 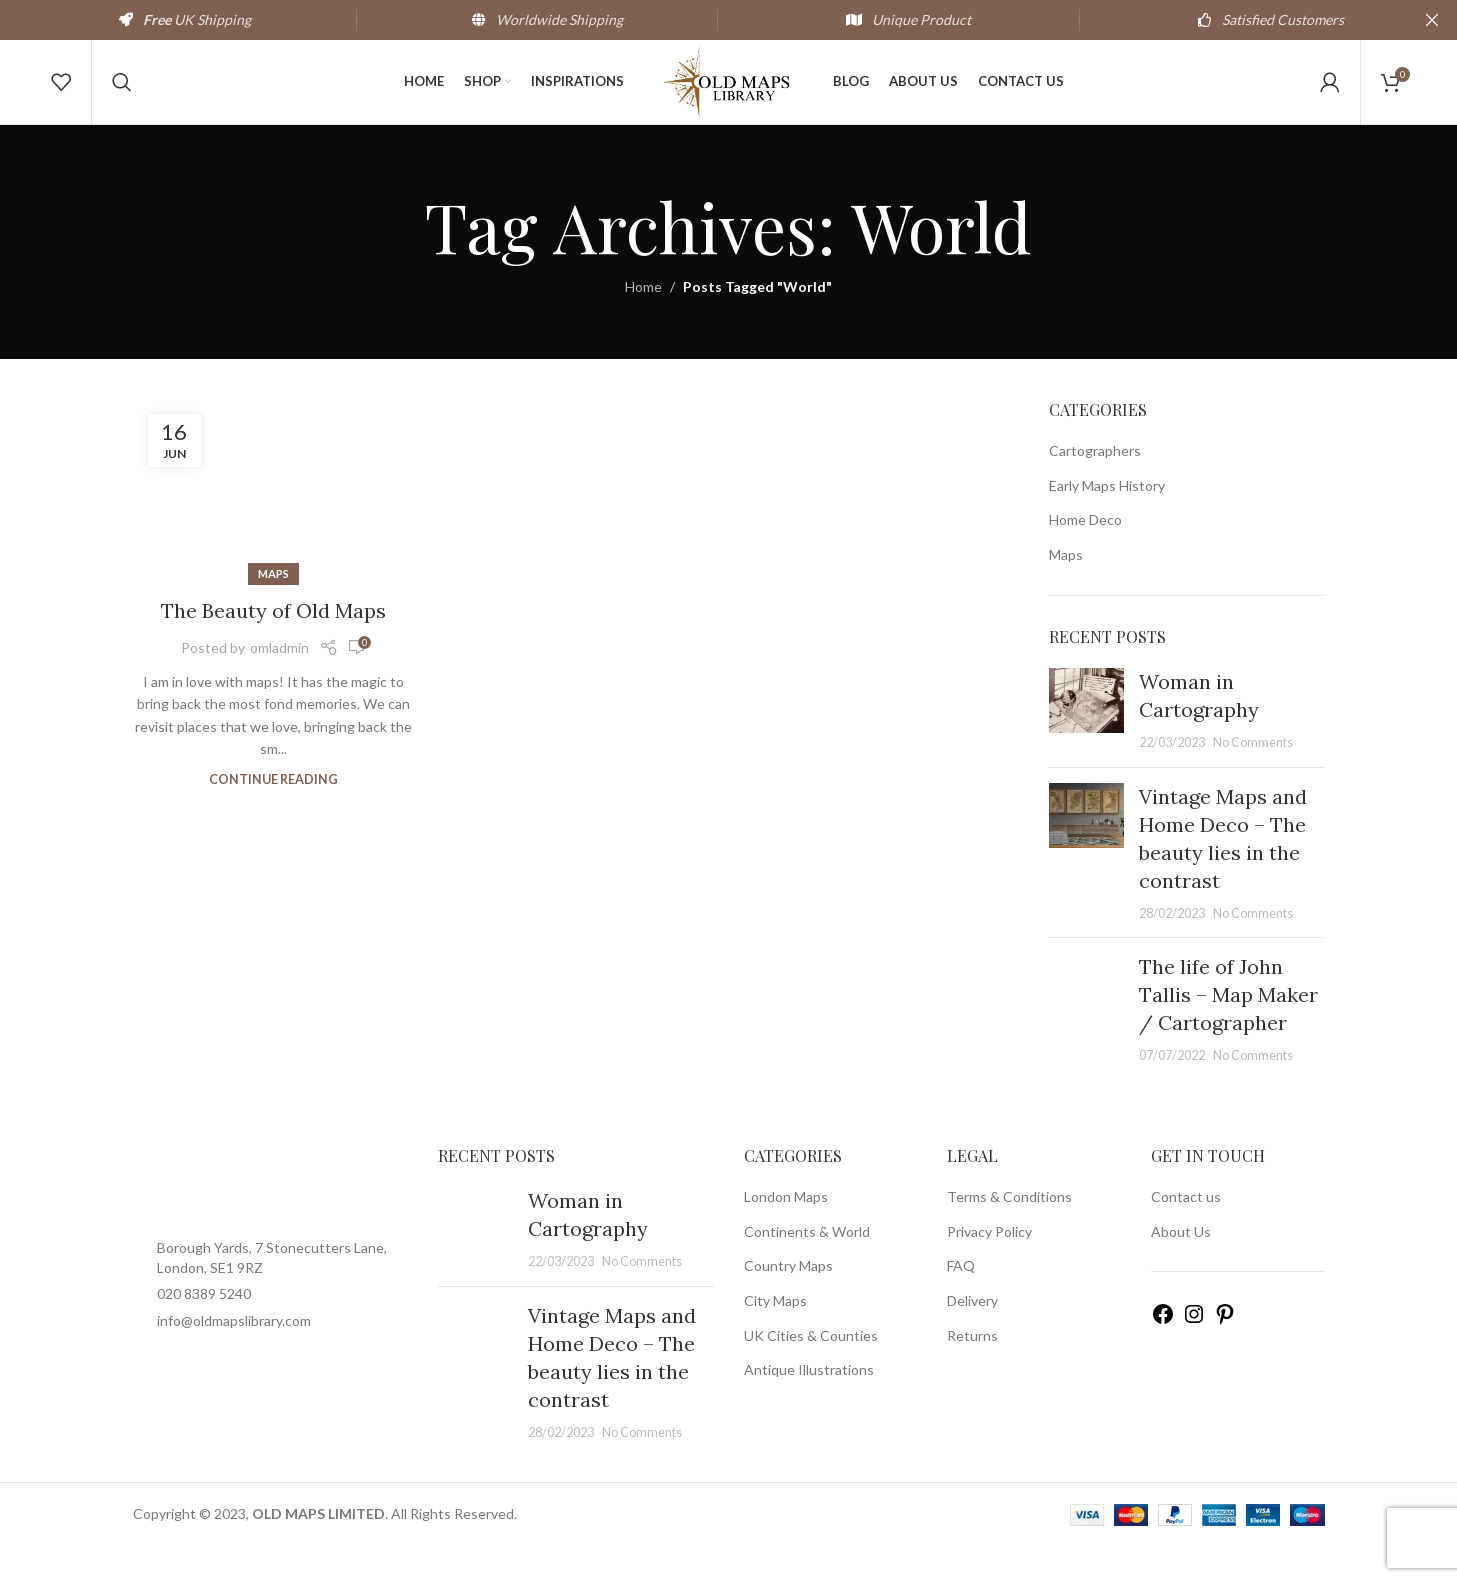 What do you see at coordinates (809, 1405) in the screenshot?
I see `Antique Illustrations` at bounding box center [809, 1405].